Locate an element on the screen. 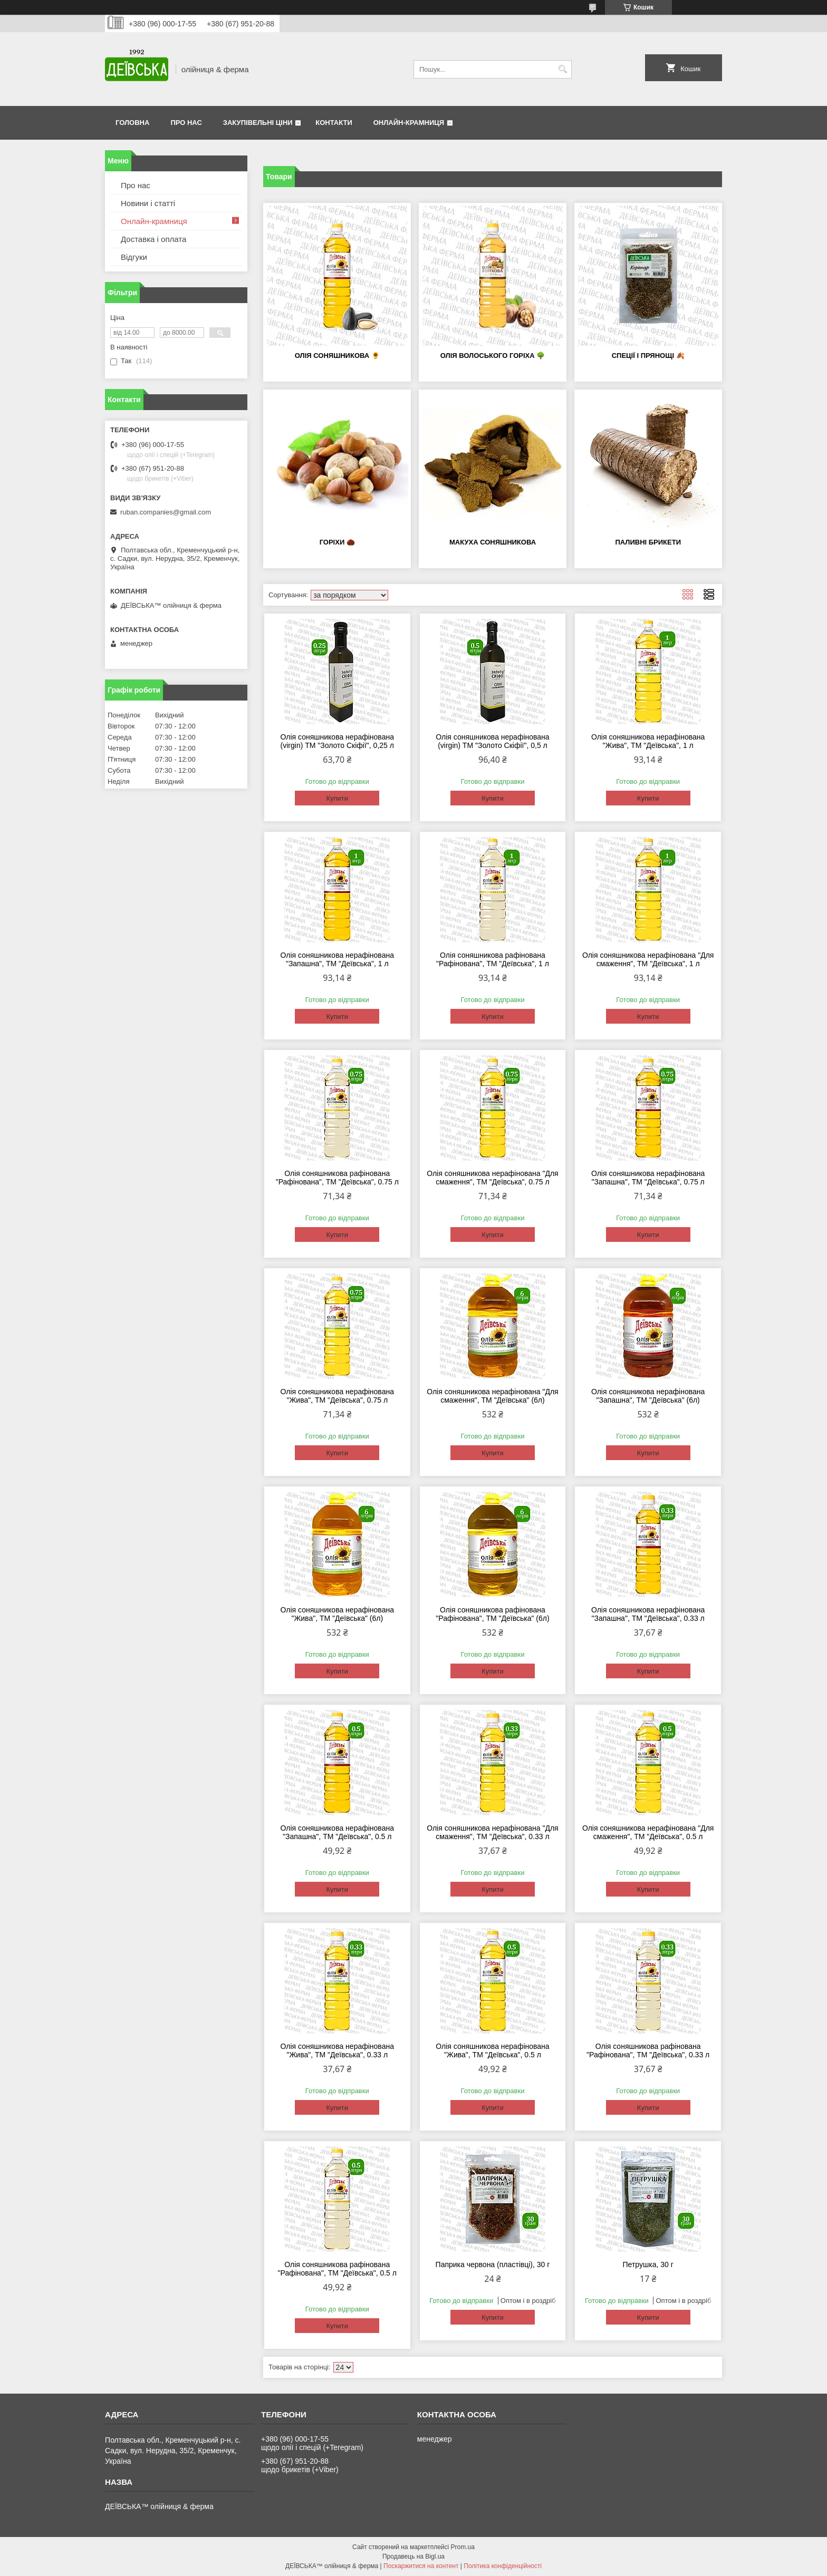  Олія соняшникова нерафінована (virgin) ТМ "Золото Скіфії", 0,25 л is located at coordinates (337, 741).